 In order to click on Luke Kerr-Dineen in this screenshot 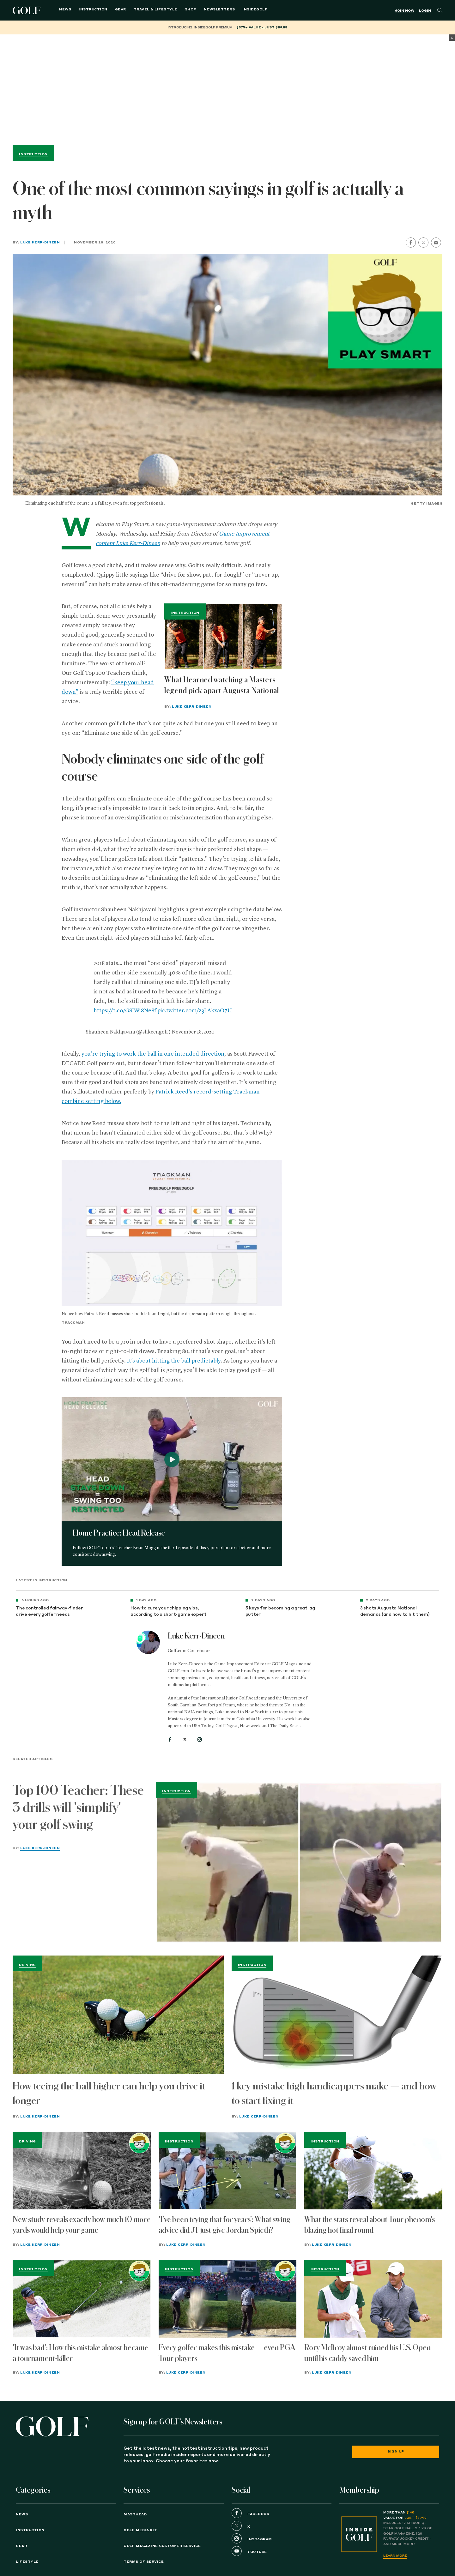, I will do `click(40, 242)`.